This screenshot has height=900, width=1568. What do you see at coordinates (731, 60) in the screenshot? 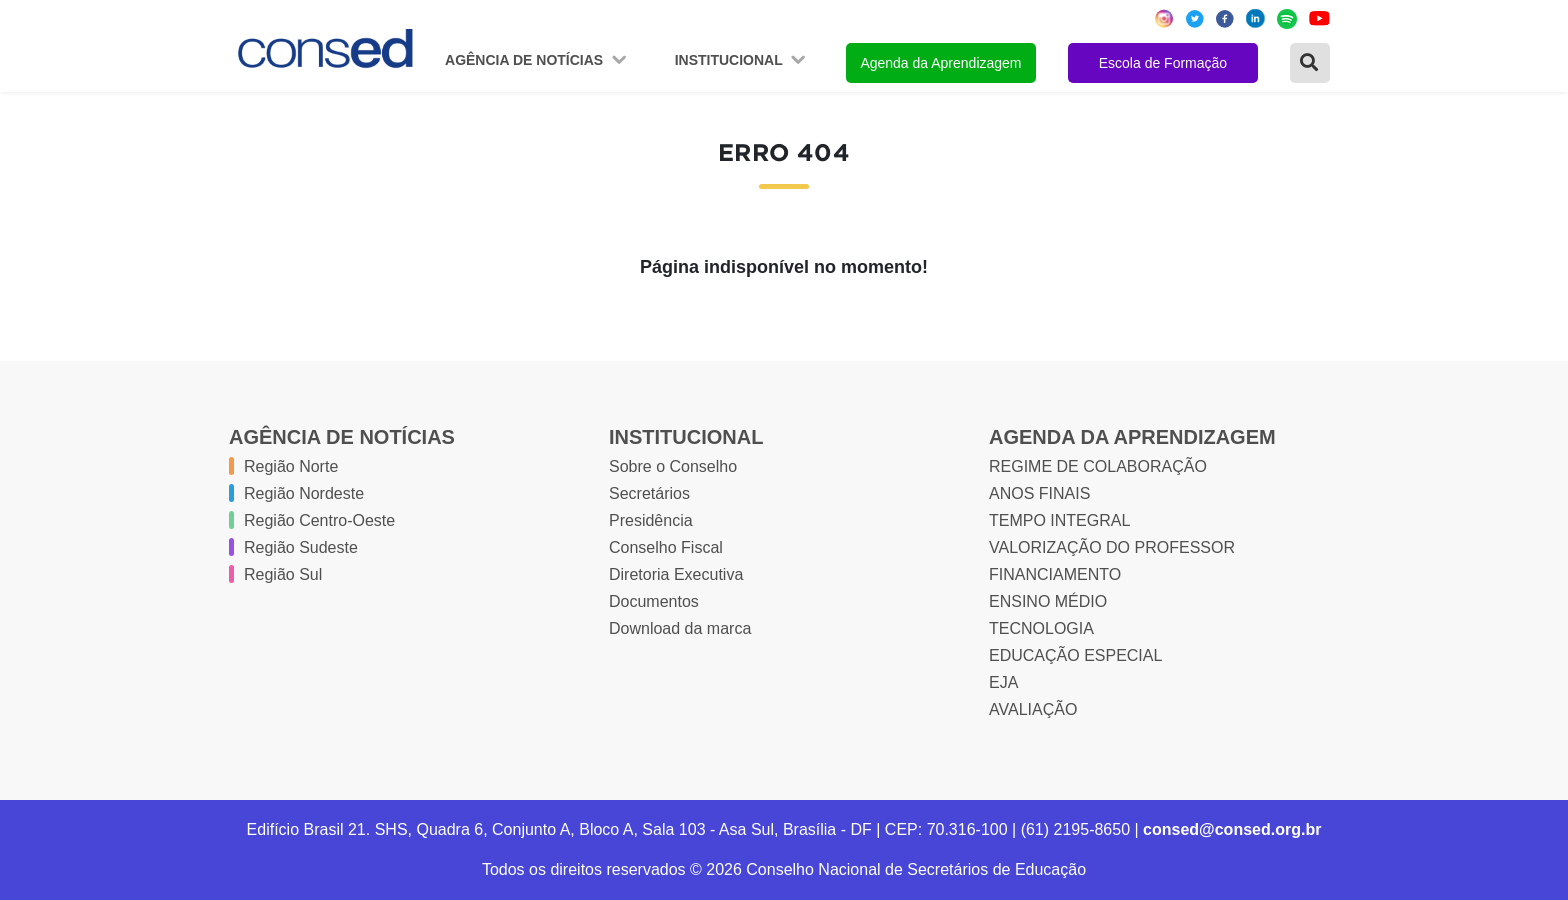
I see `Institucional [button]` at bounding box center [731, 60].